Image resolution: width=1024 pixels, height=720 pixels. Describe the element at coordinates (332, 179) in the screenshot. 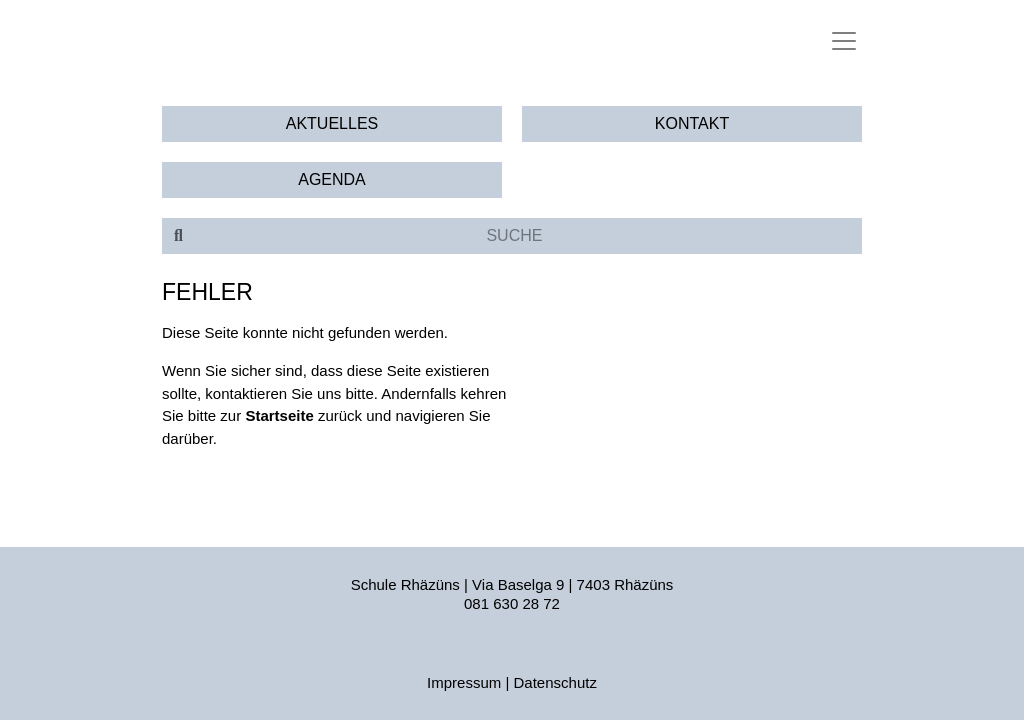

I see `Agenda` at that location.